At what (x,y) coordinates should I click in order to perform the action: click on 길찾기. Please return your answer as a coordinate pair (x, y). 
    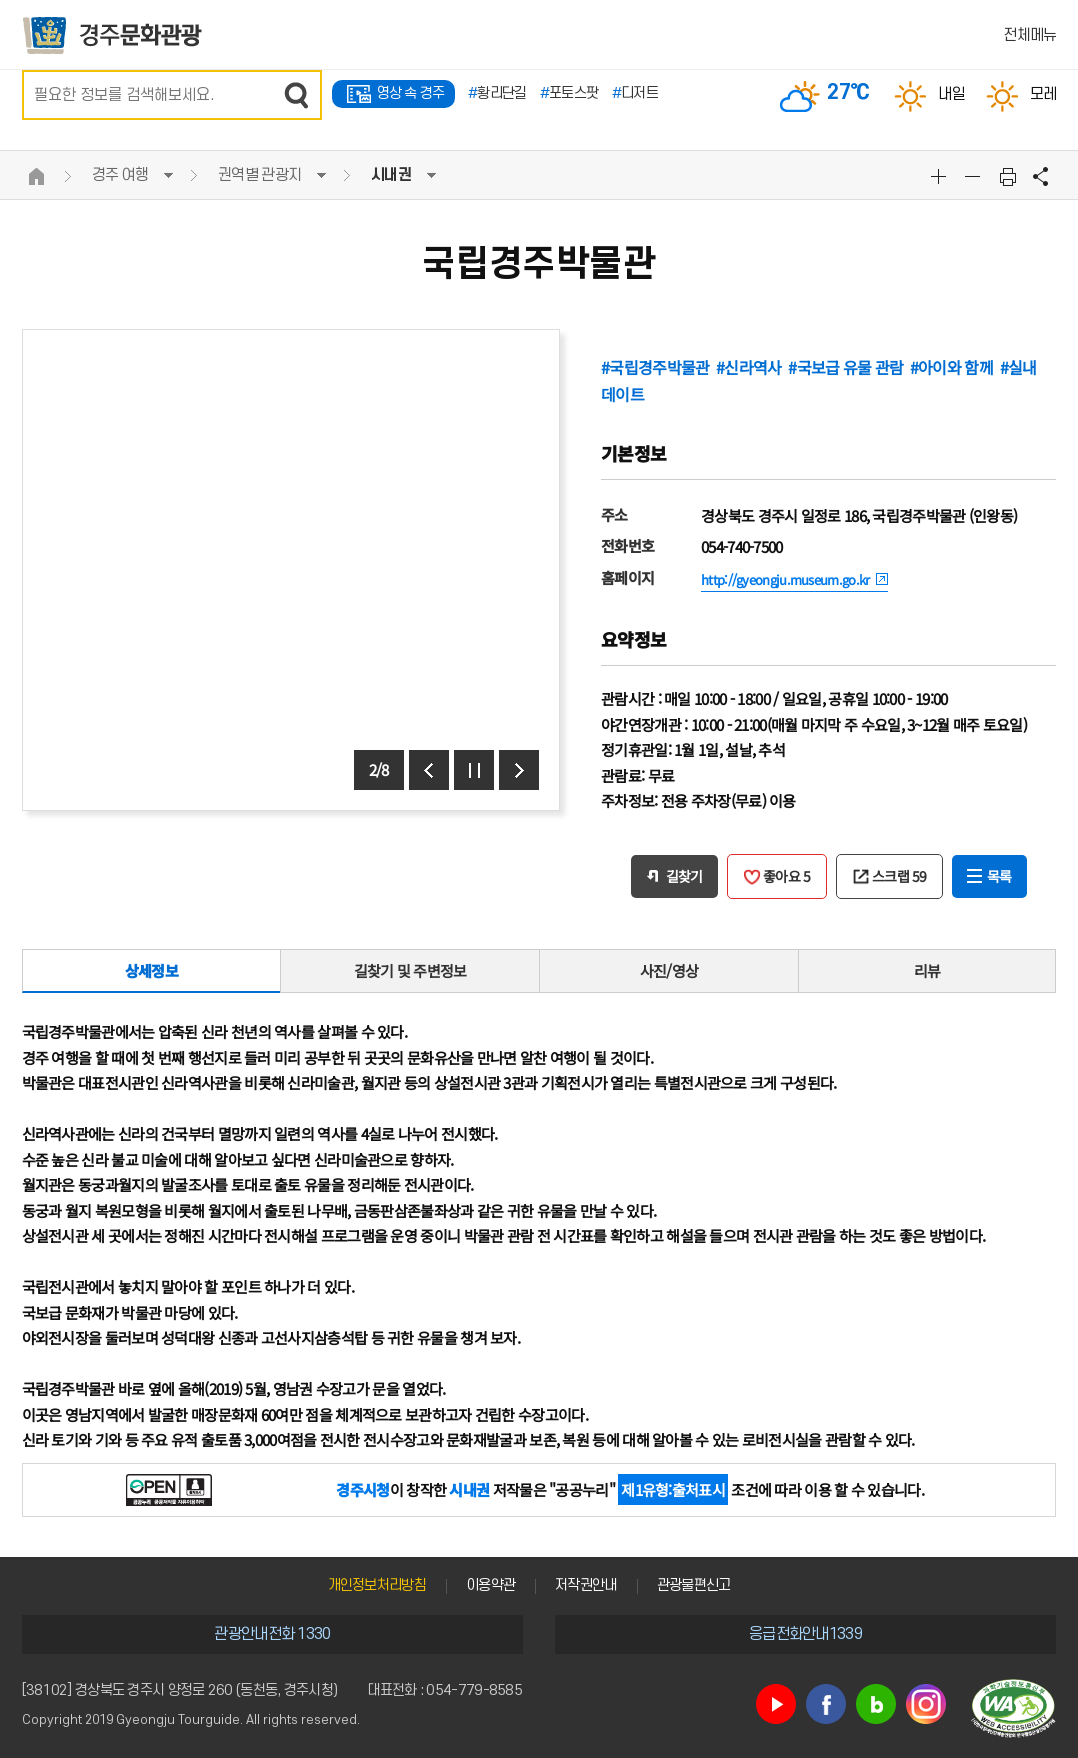
    Looking at the image, I should click on (684, 876).